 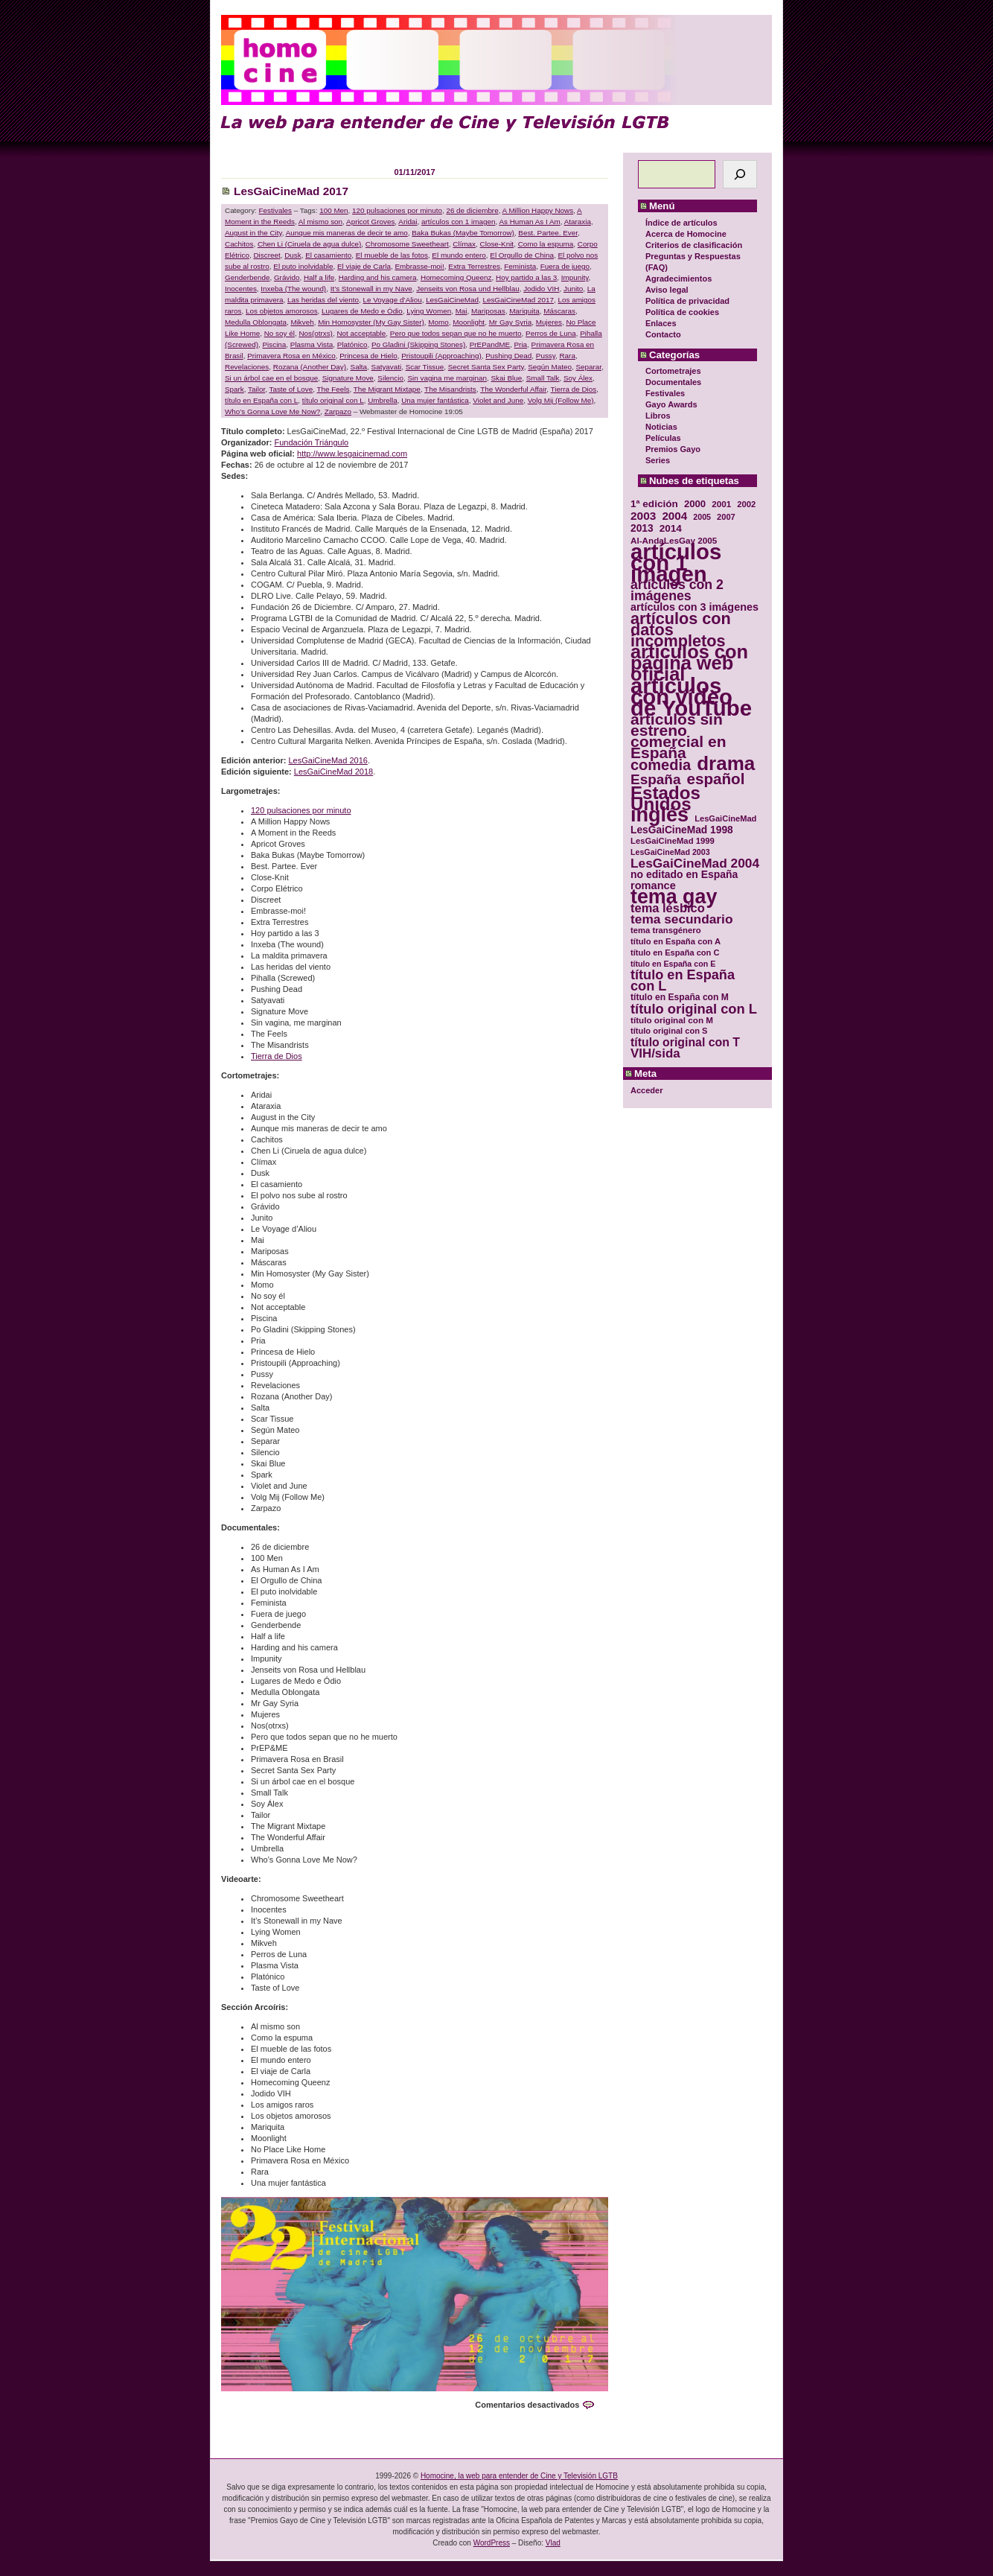 What do you see at coordinates (301, 322) in the screenshot?
I see `Mikveh` at bounding box center [301, 322].